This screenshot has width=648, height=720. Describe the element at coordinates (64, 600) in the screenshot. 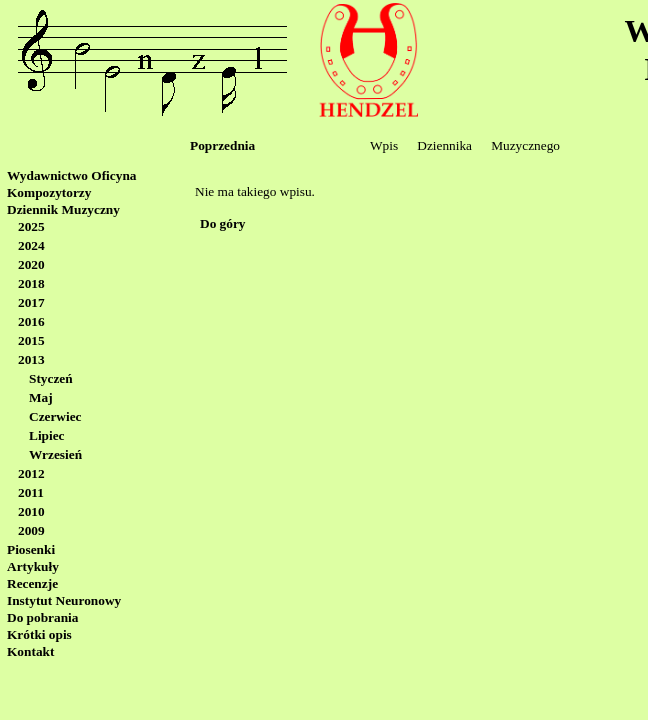

I see `Instytut Neuronowy` at that location.